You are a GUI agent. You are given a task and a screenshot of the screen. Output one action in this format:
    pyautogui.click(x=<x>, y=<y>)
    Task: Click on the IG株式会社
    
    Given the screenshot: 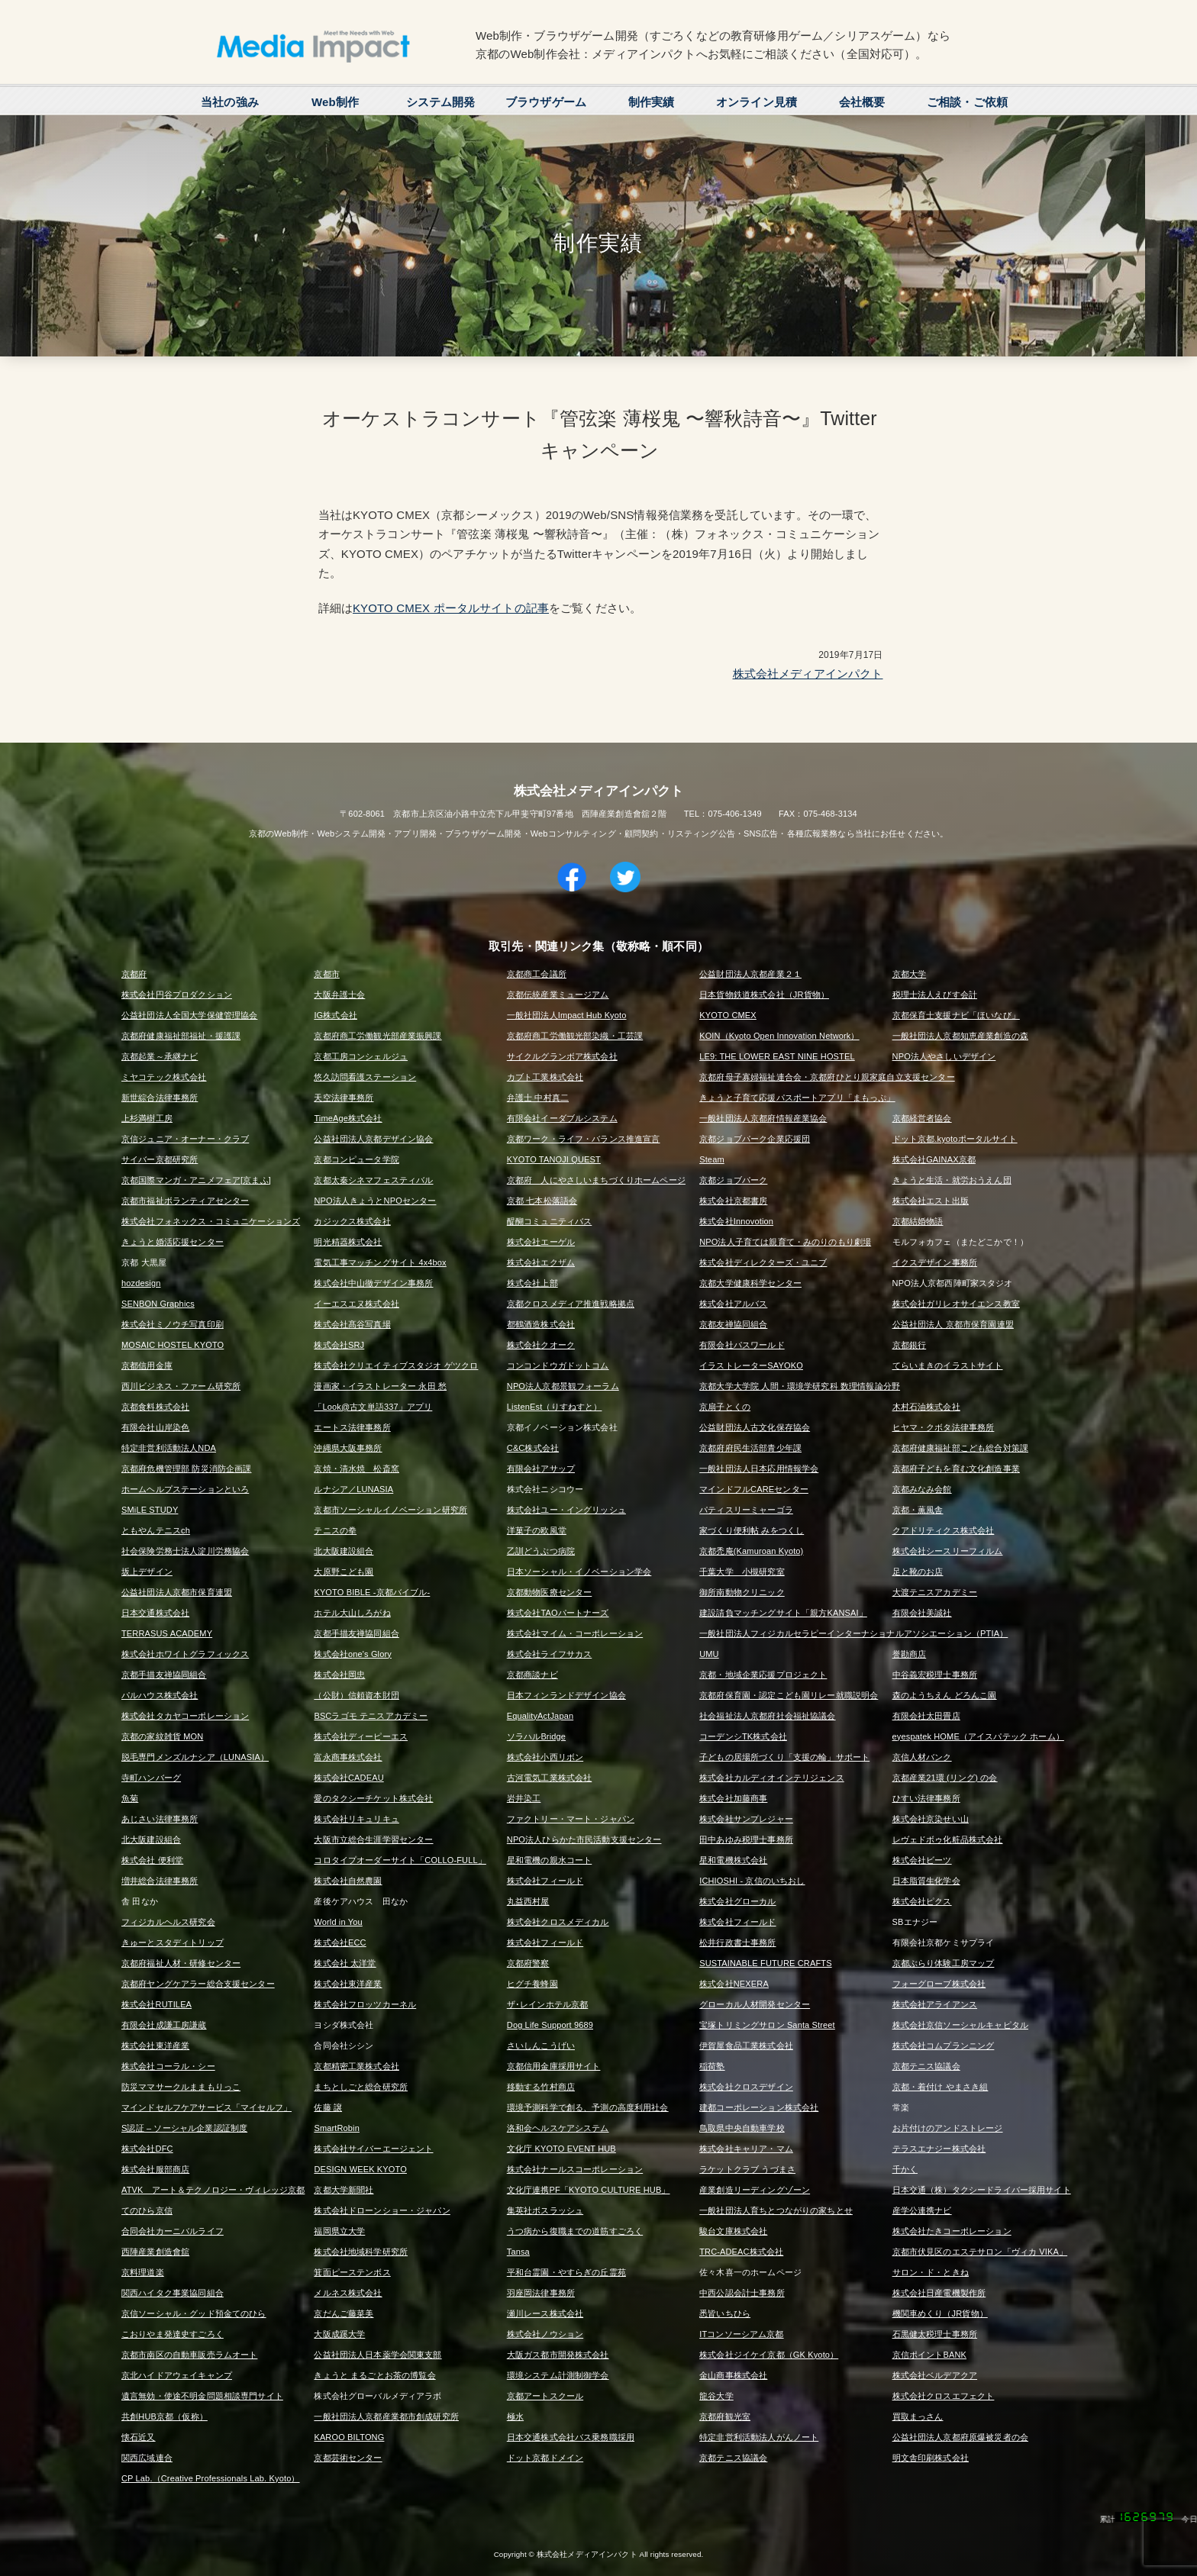 What is the action you would take?
    pyautogui.click(x=335, y=1015)
    